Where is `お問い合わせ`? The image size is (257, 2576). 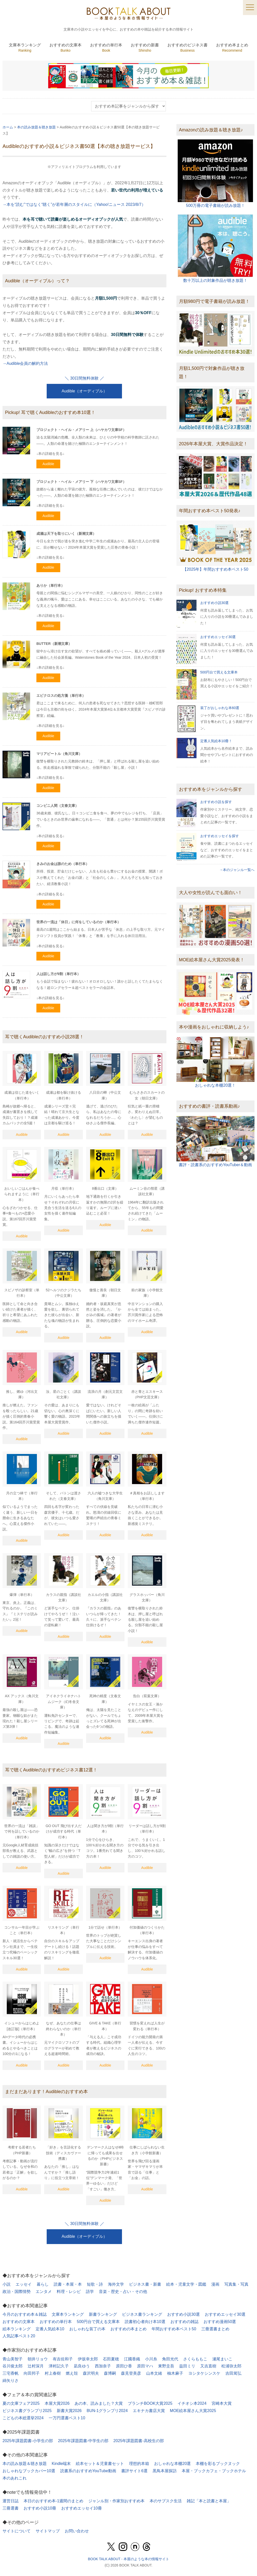 お問い合わせ is located at coordinates (77, 2531).